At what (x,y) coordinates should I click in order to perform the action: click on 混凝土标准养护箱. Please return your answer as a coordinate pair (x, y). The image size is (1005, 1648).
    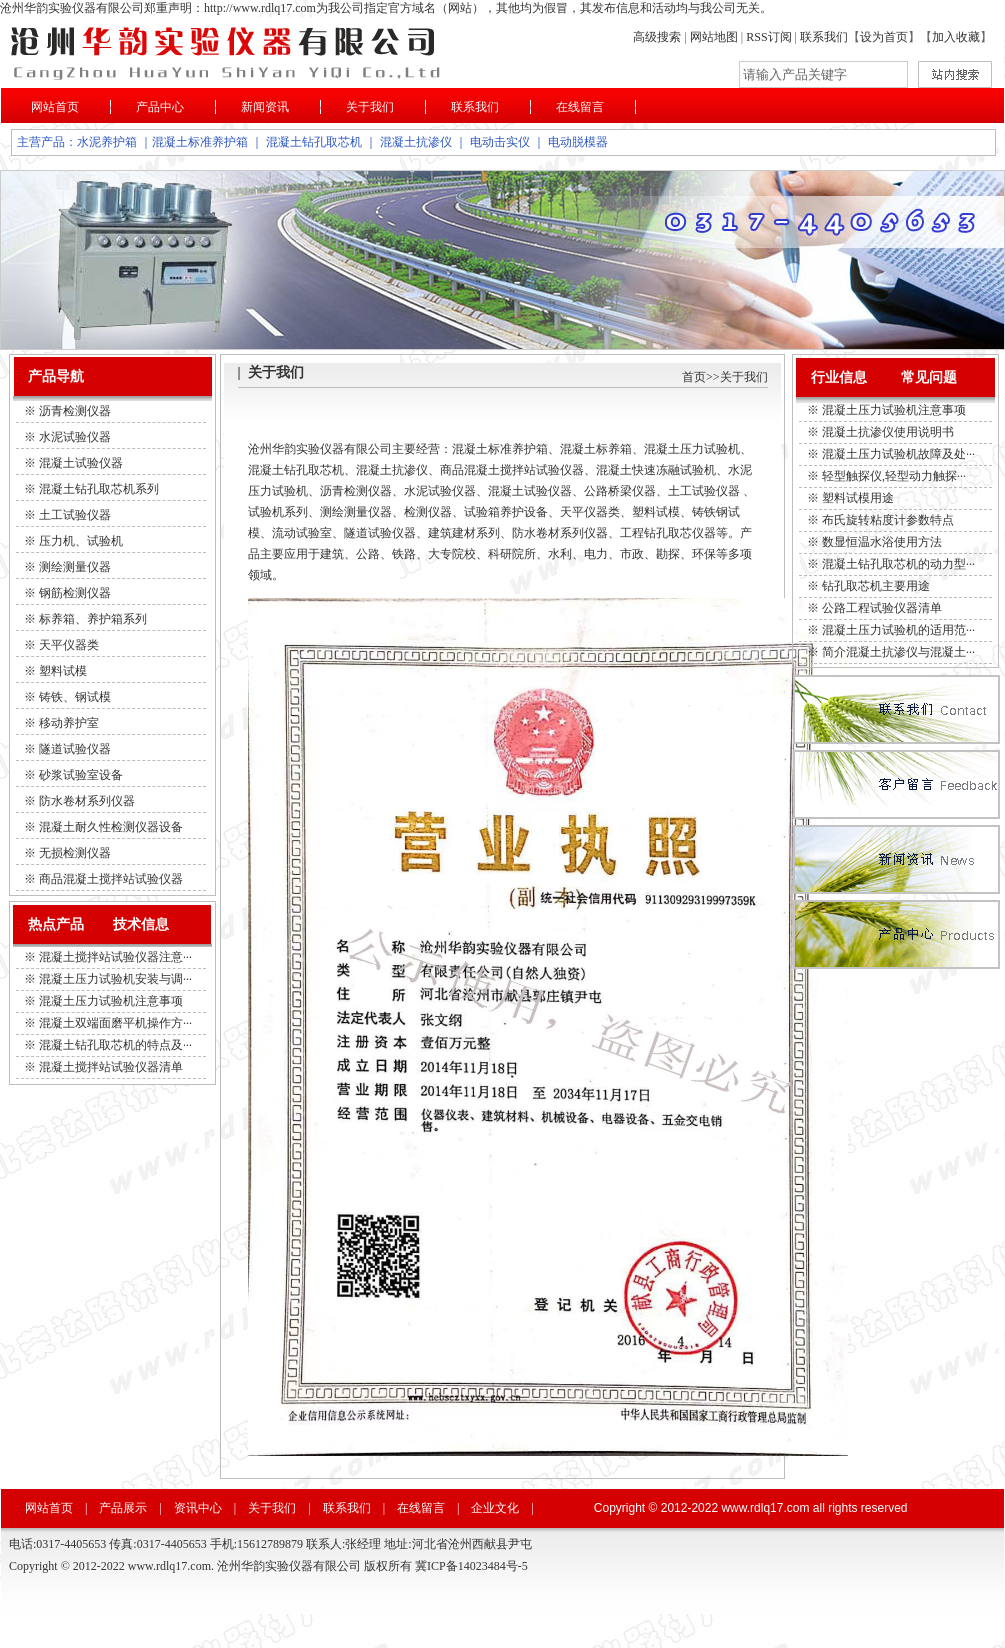
    Looking at the image, I should click on (200, 142).